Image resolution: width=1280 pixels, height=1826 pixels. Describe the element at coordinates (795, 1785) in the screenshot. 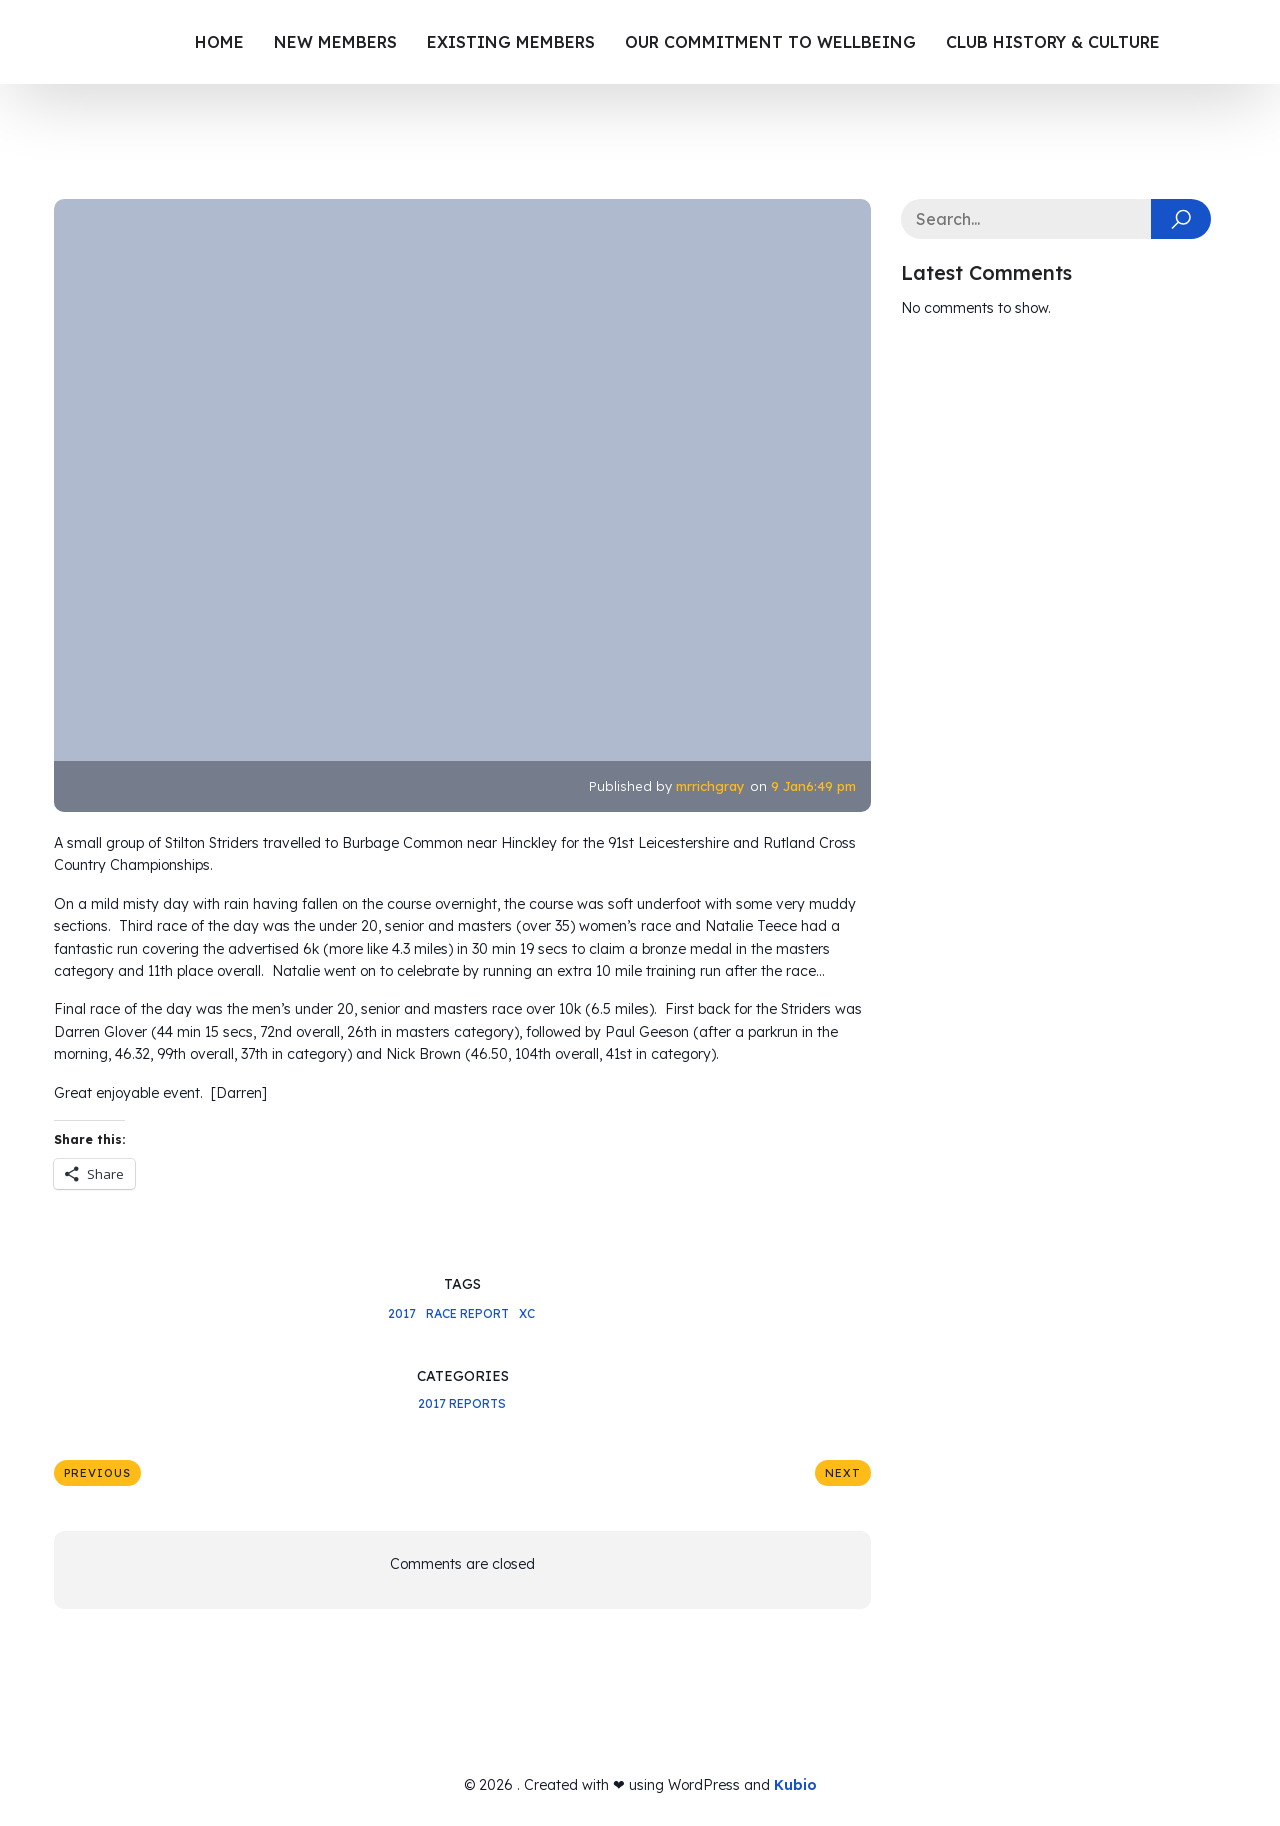

I see `Kubio` at that location.